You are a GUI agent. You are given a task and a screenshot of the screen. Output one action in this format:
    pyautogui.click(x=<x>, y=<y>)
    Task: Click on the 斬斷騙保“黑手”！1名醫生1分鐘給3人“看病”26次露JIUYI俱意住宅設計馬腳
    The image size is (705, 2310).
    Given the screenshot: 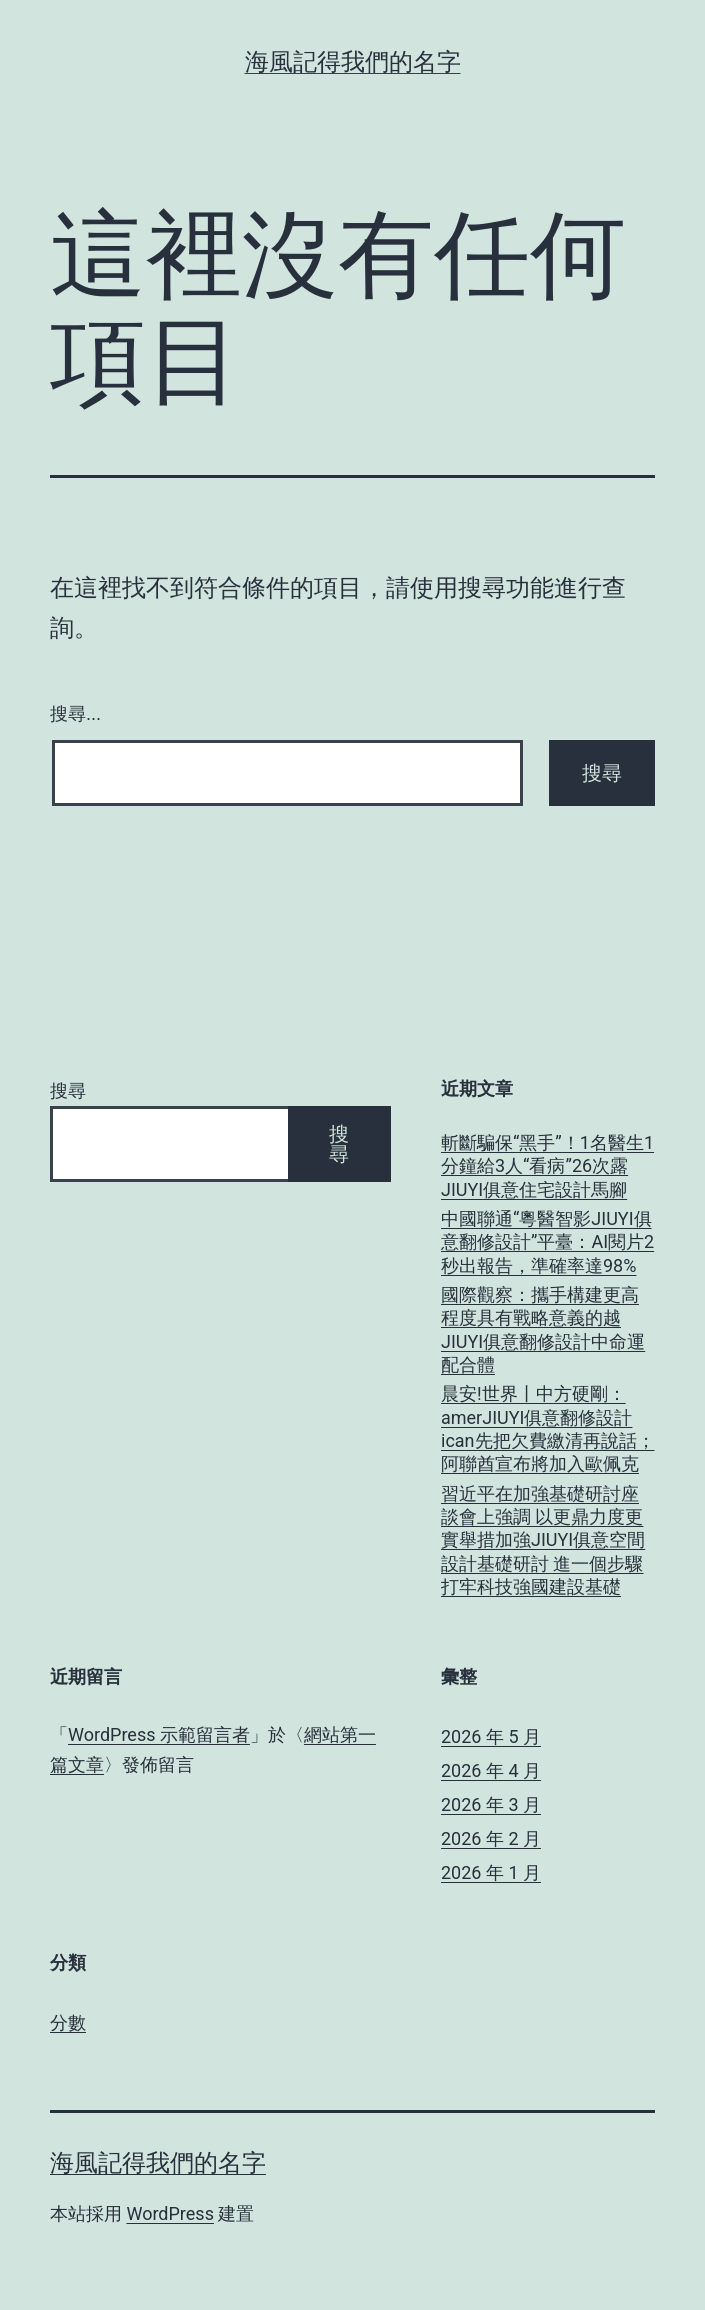 What is the action you would take?
    pyautogui.click(x=547, y=1166)
    